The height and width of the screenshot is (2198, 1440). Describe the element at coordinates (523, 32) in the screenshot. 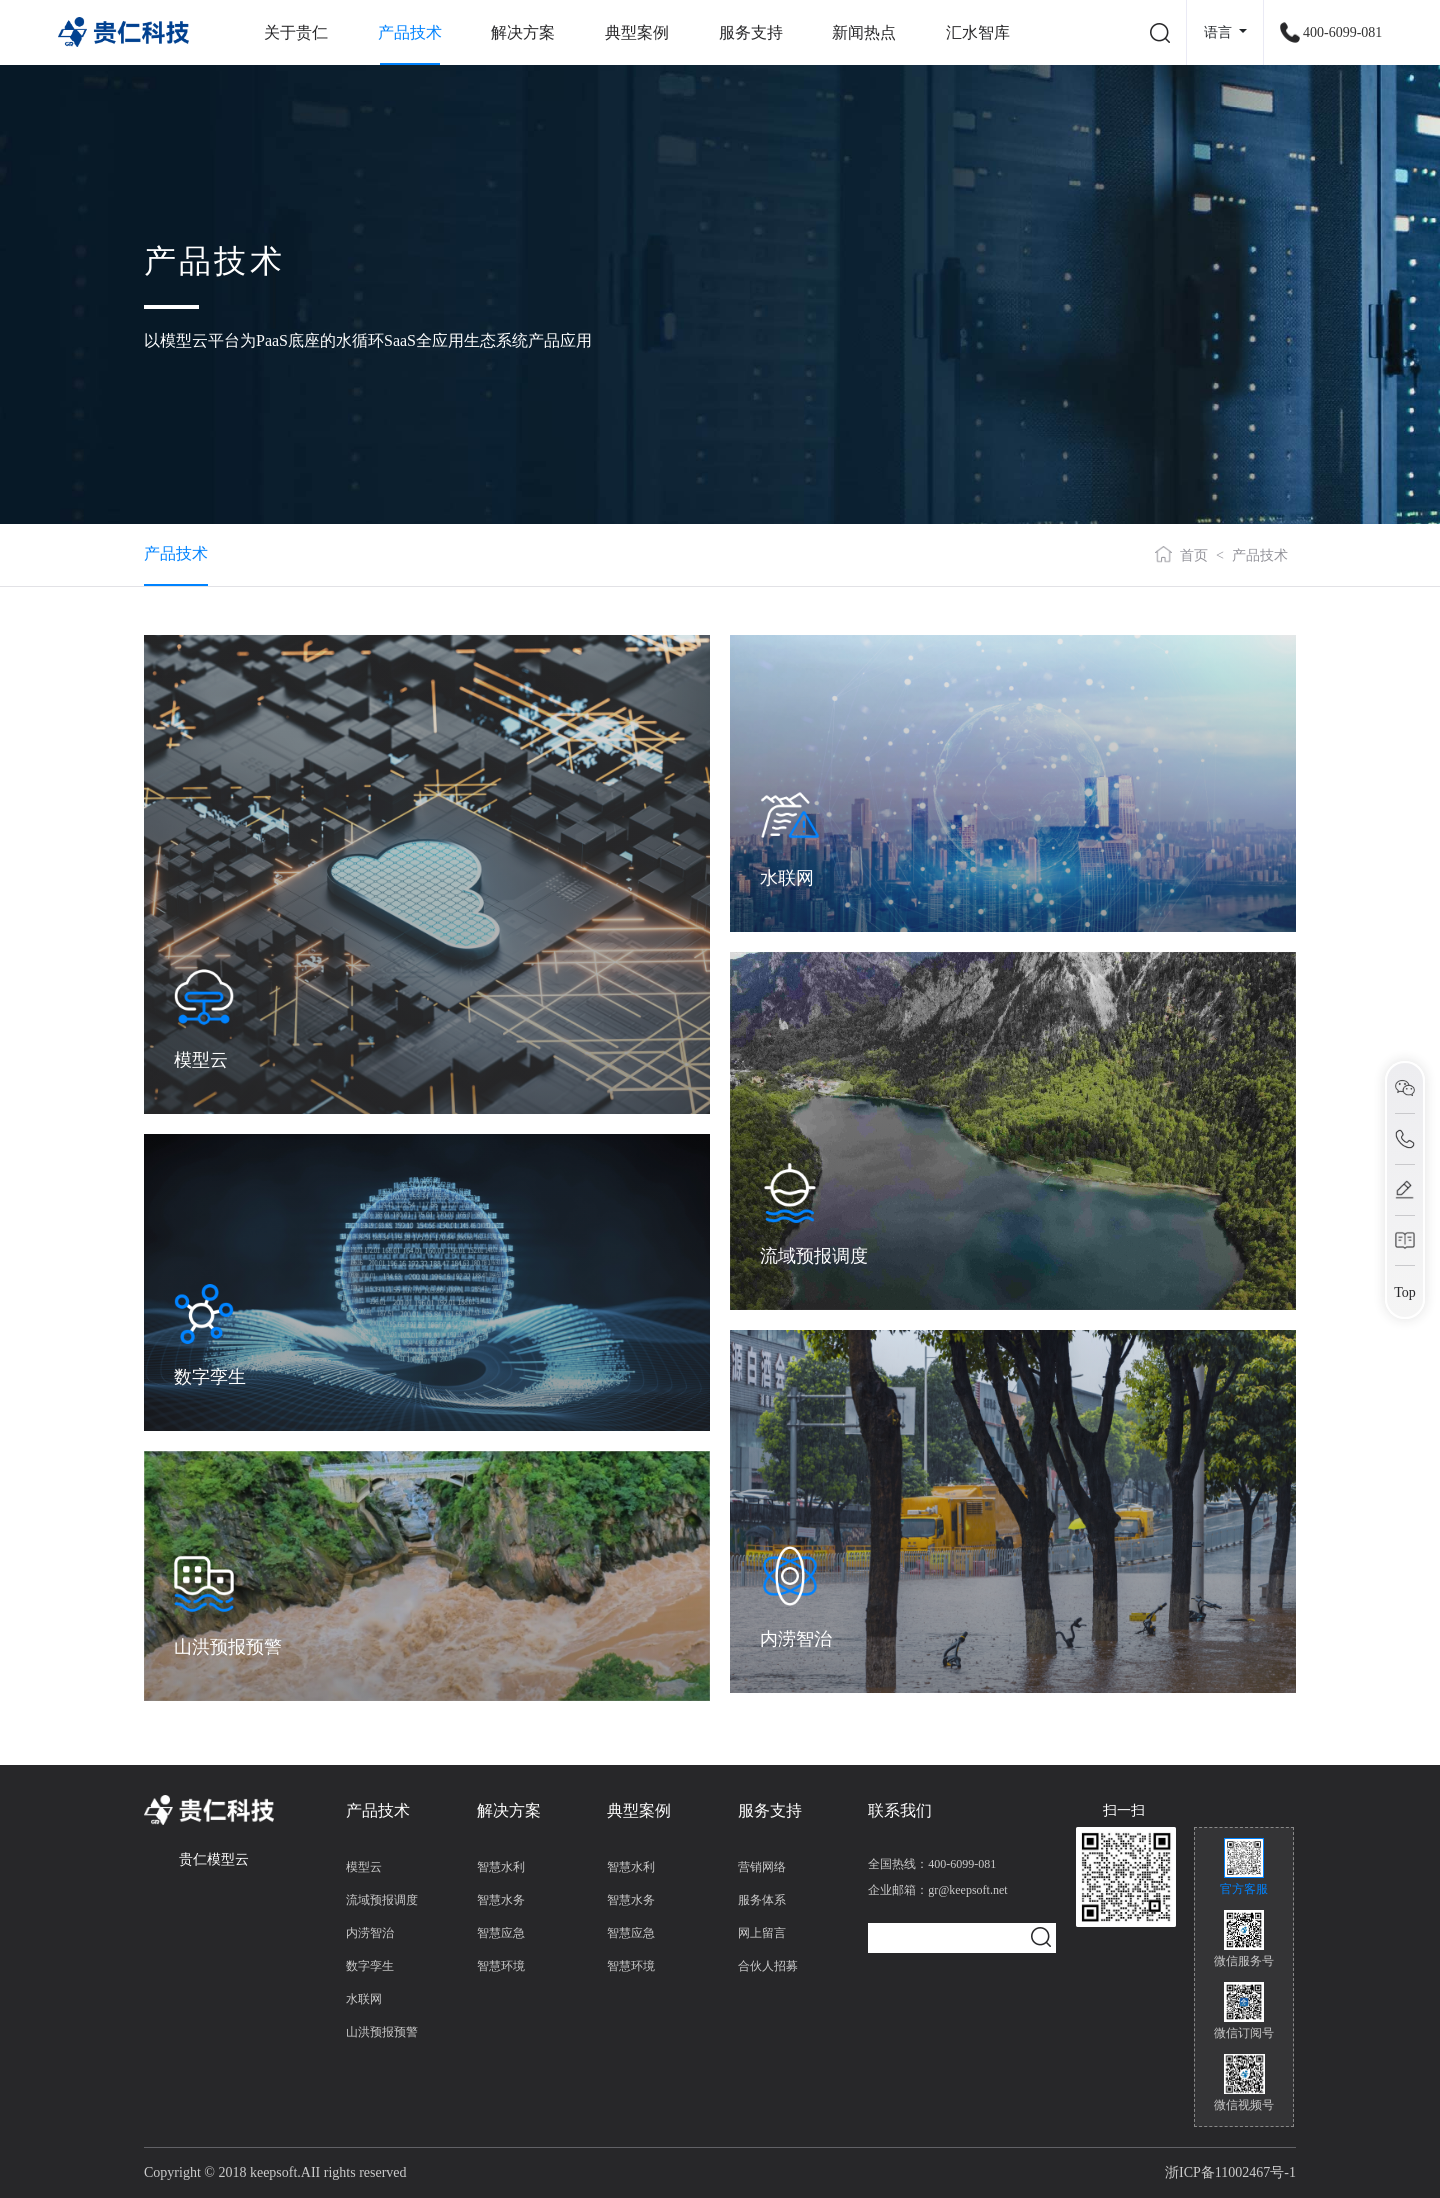

I see `解决方案` at that location.